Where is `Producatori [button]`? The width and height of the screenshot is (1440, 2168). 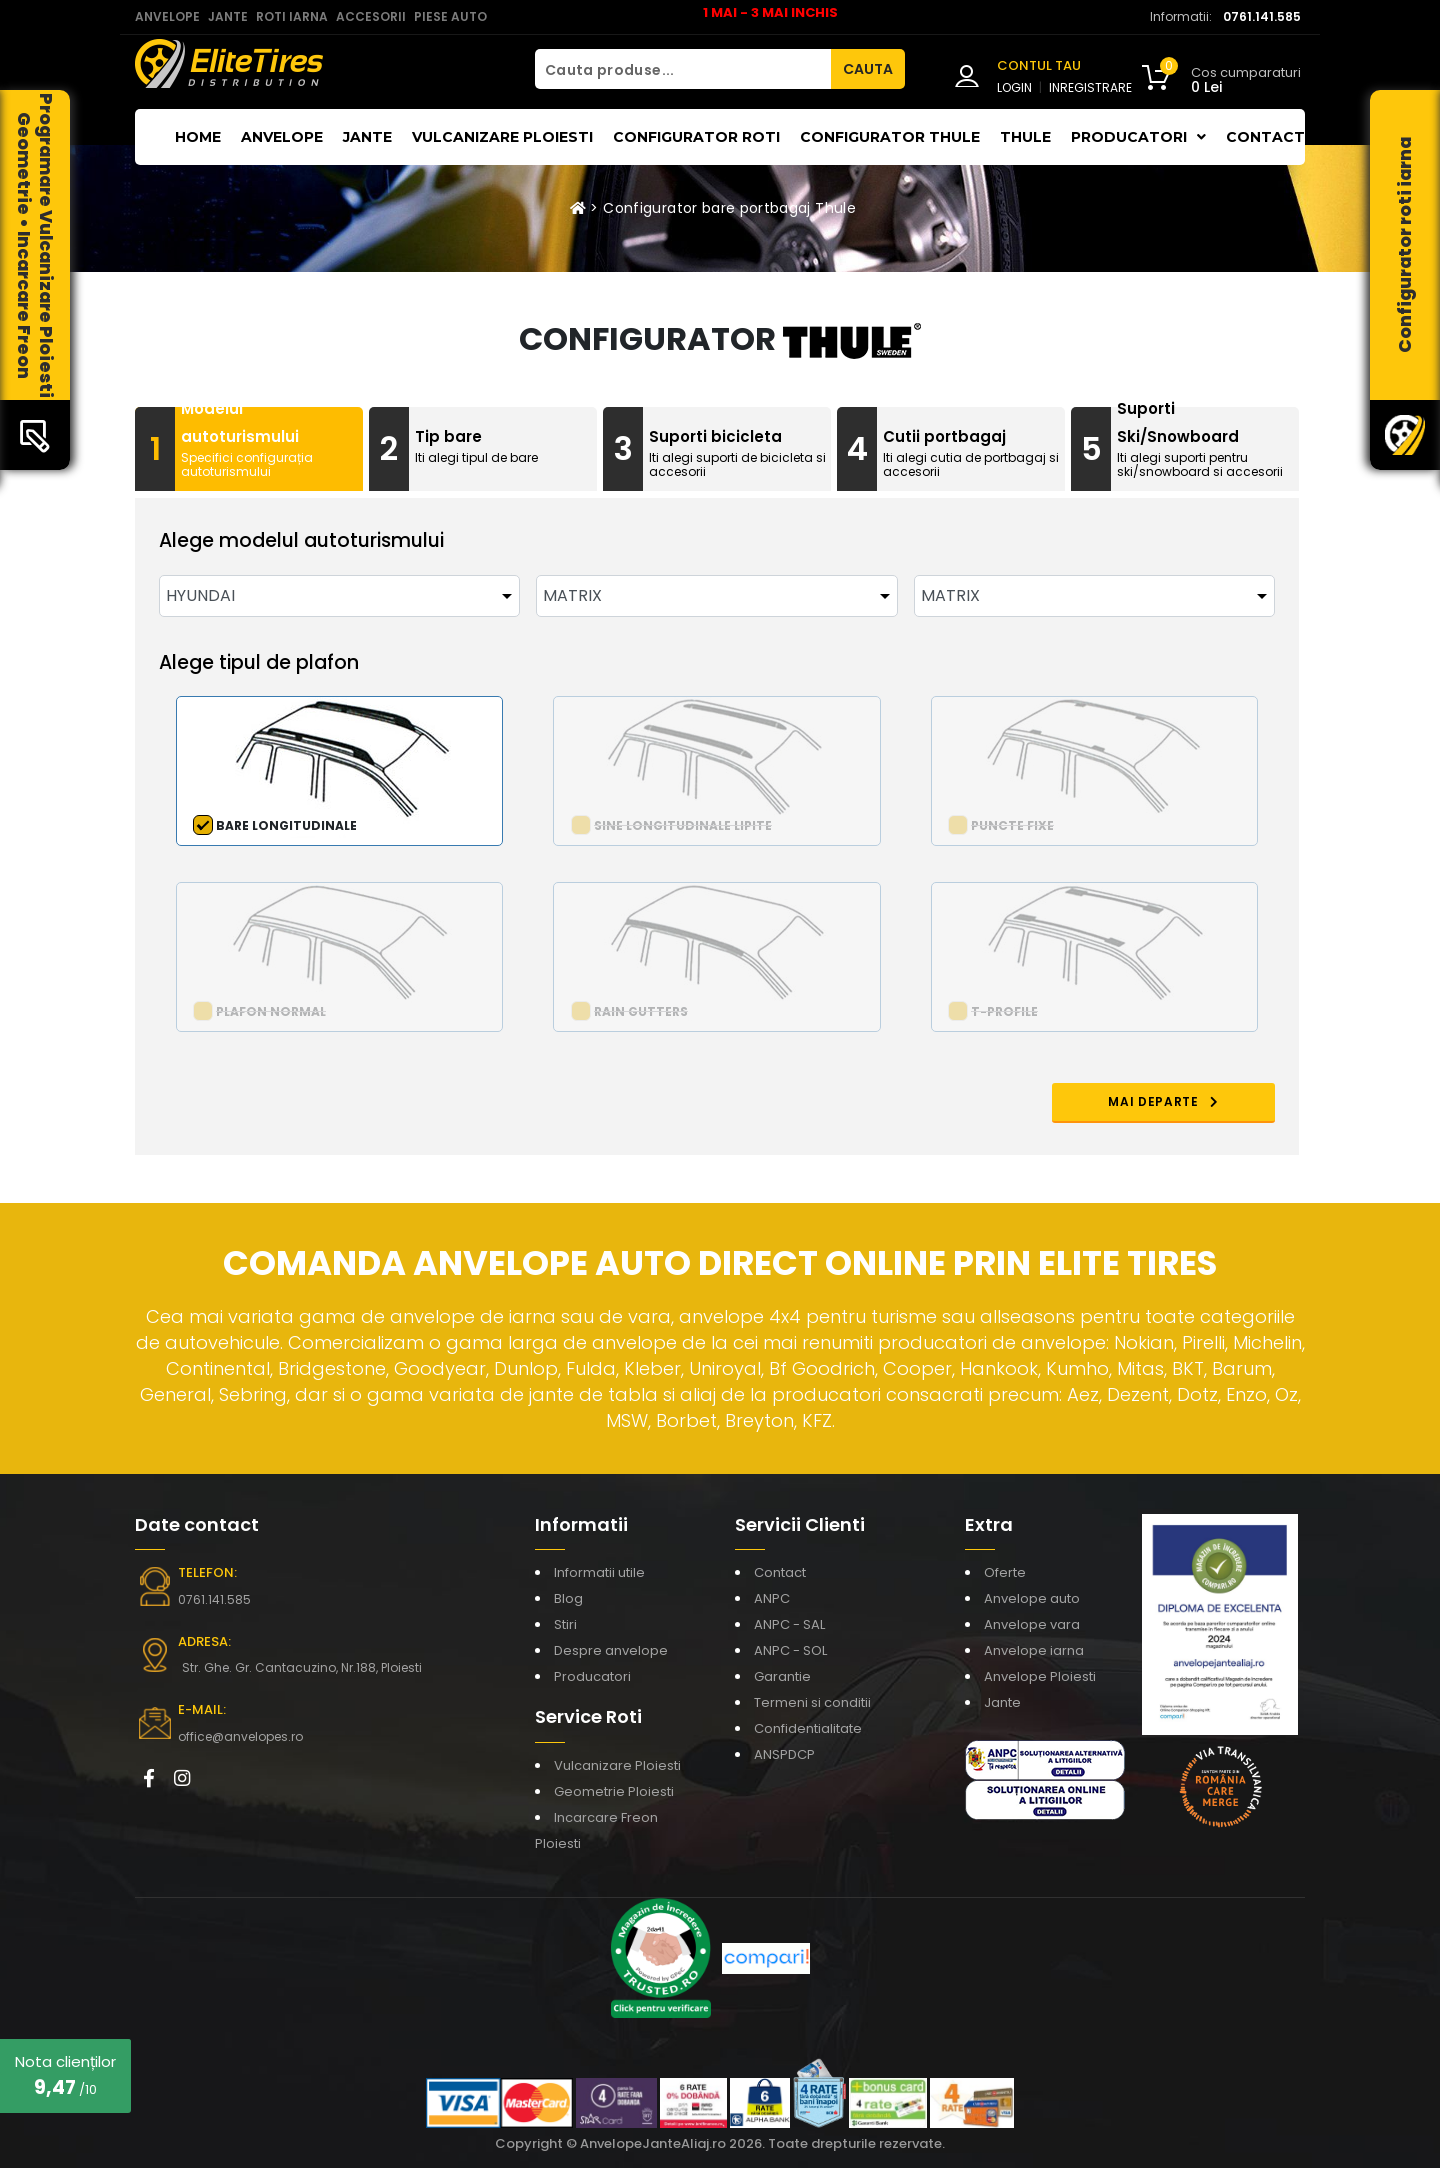 Producatori [button] is located at coordinates (1138, 137).